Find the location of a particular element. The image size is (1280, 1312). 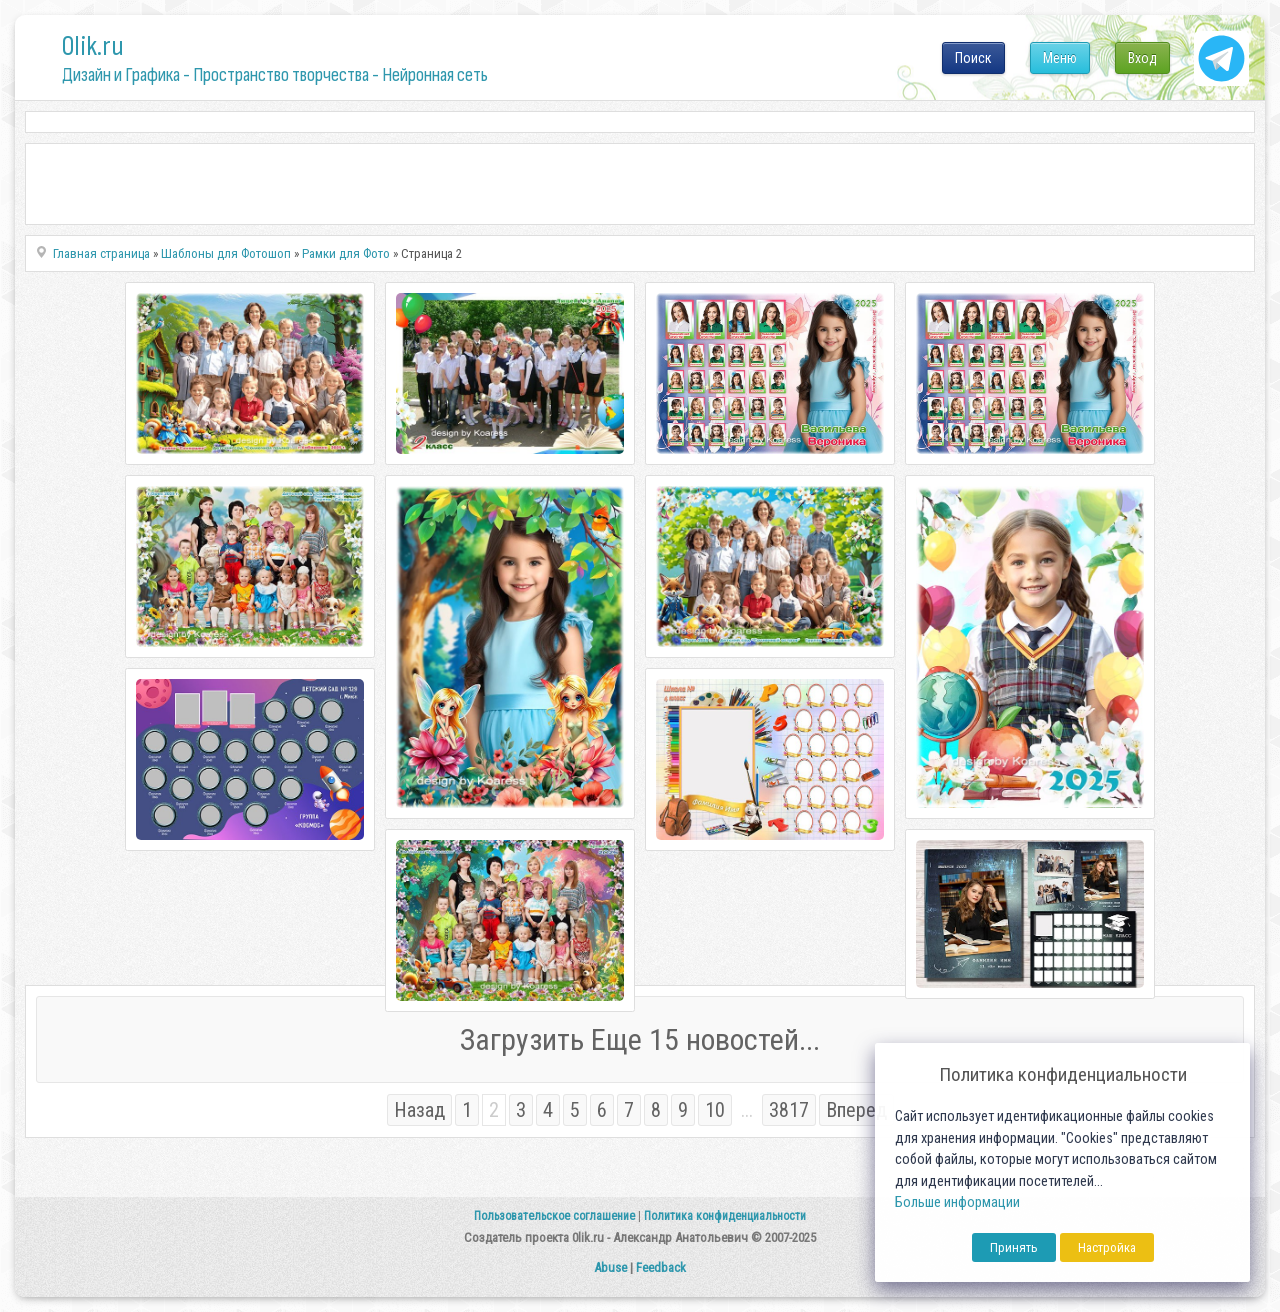

Больше информации is located at coordinates (957, 1202).